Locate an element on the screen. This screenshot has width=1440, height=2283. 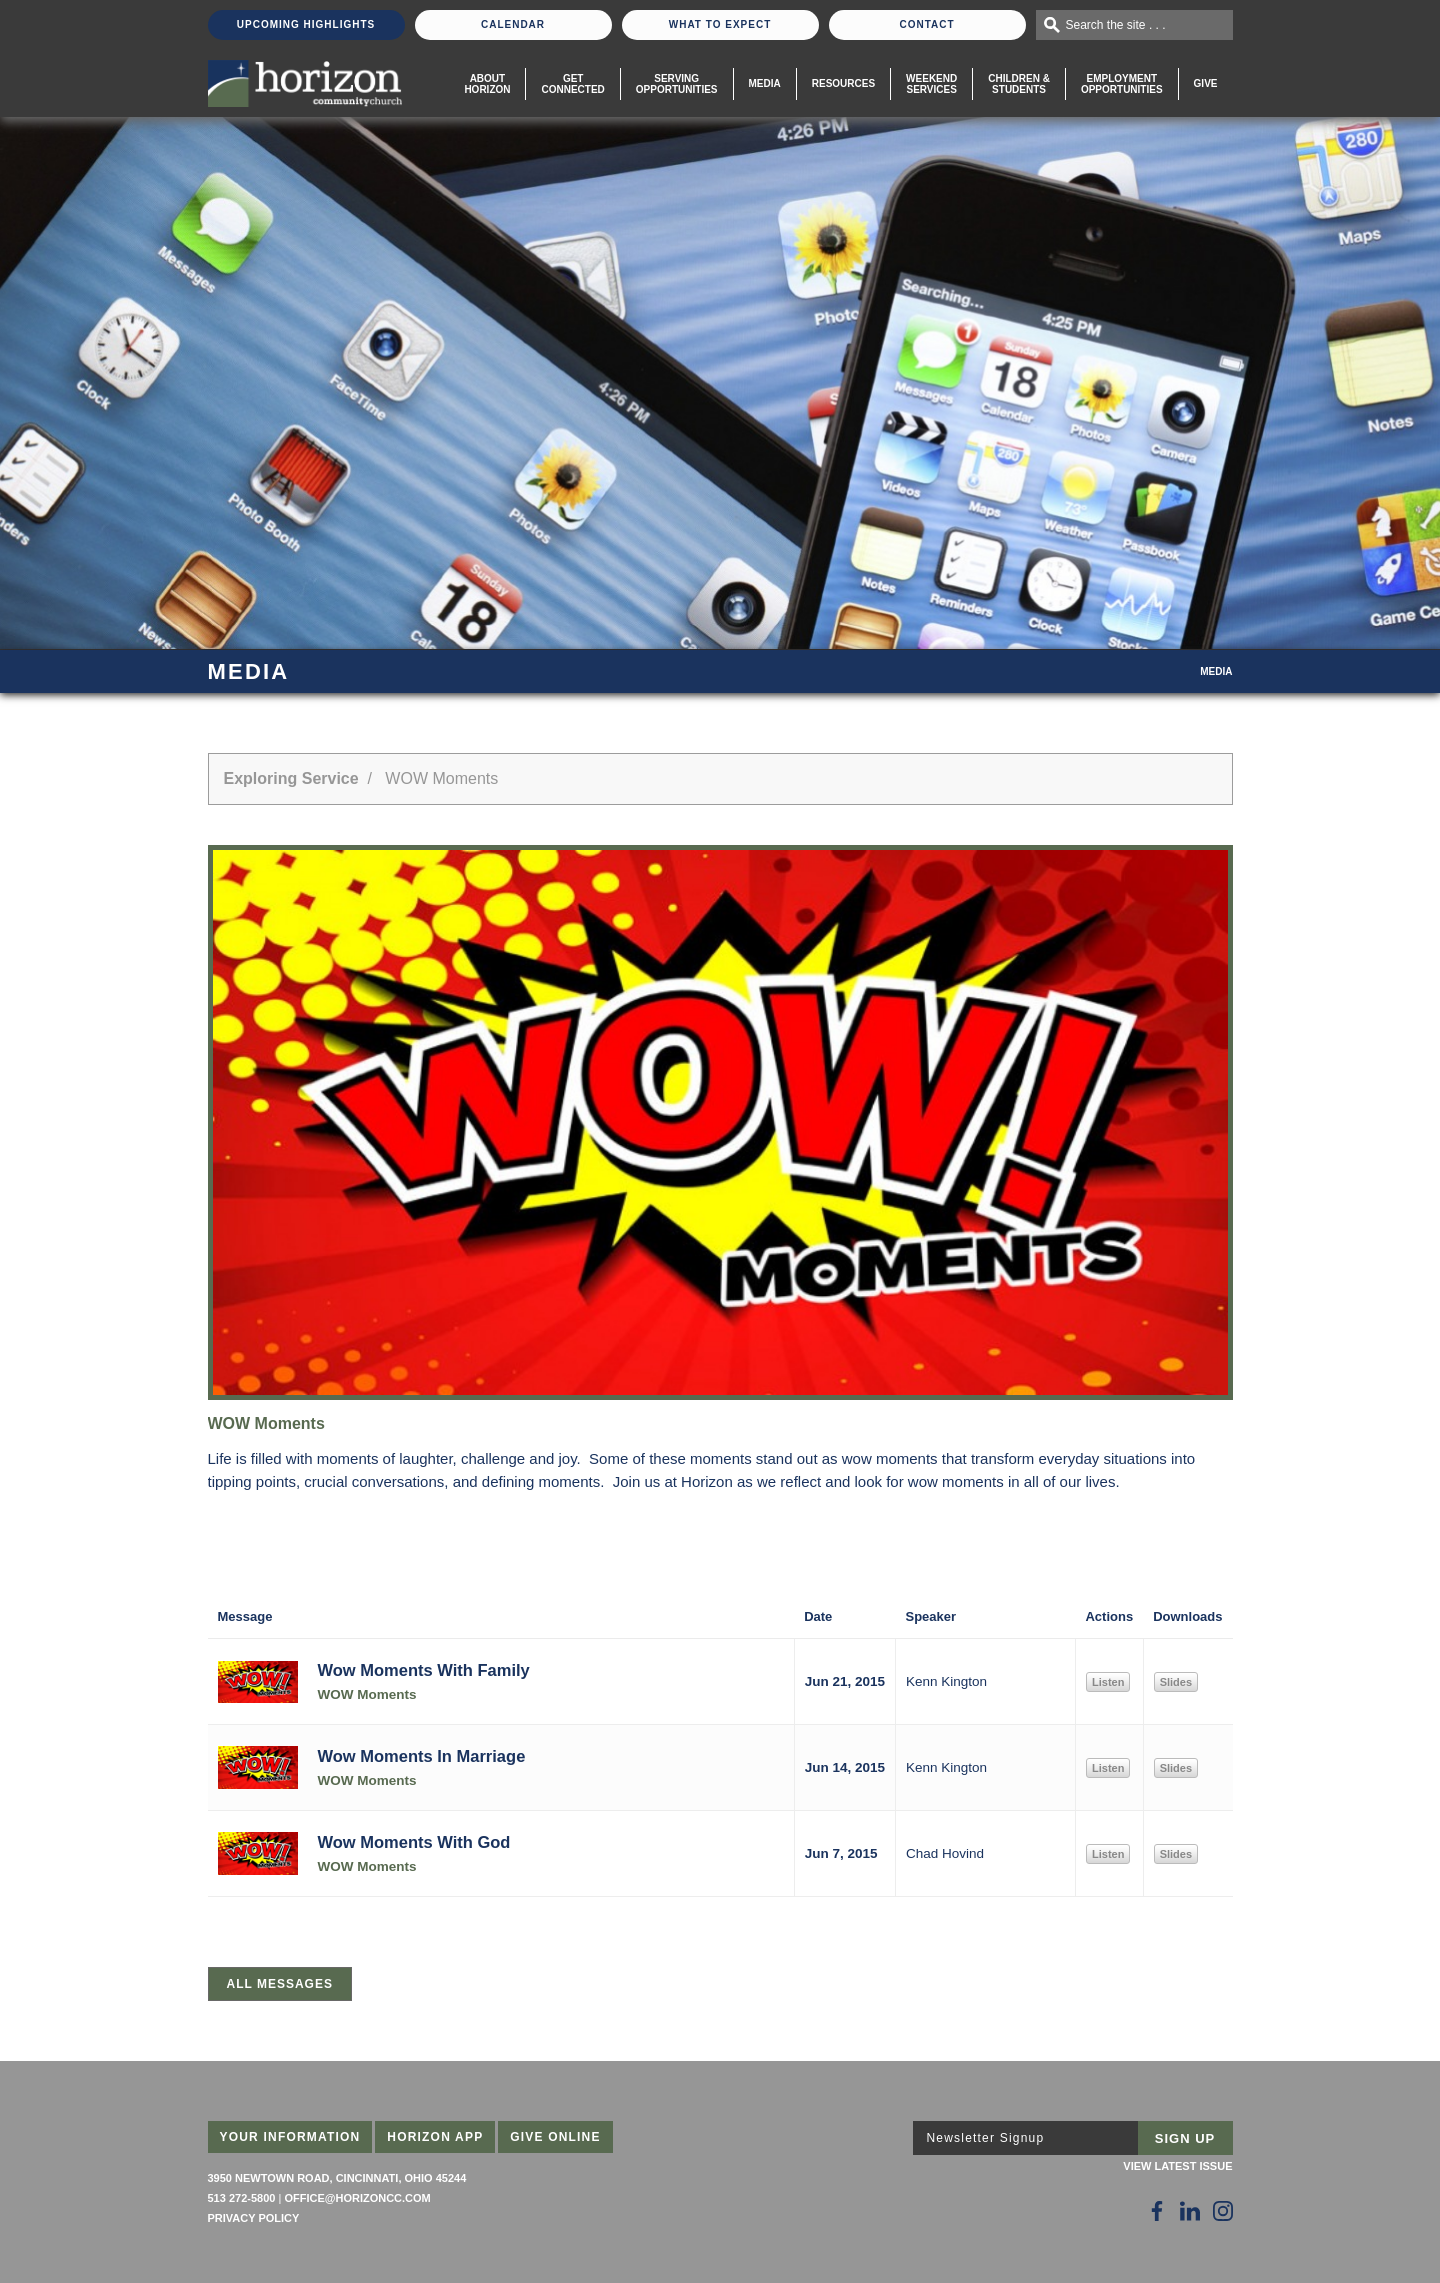
View Latest Issue is located at coordinates (1177, 2166).